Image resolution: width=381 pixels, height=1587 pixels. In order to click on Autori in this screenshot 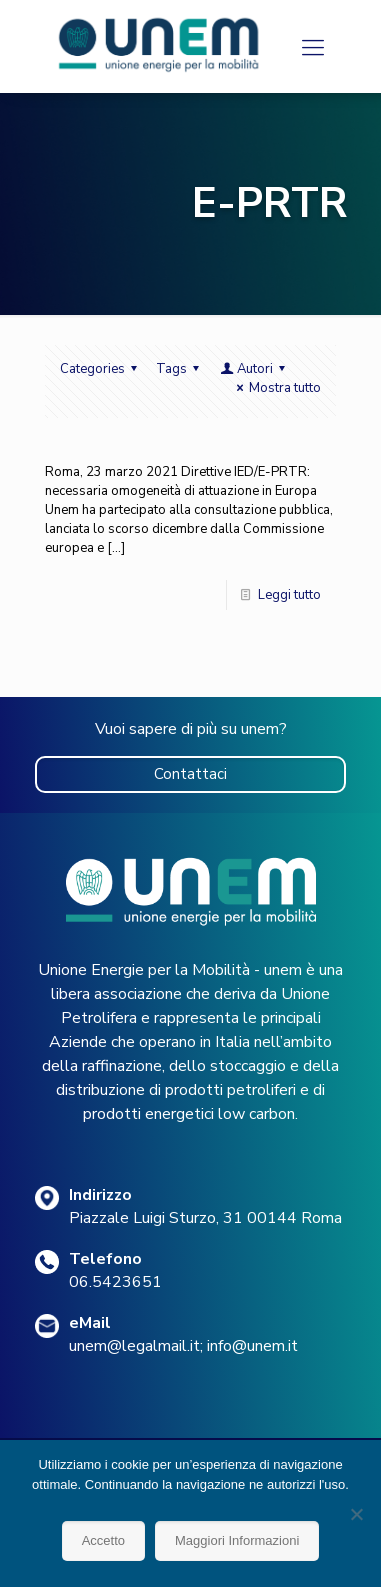, I will do `click(254, 369)`.